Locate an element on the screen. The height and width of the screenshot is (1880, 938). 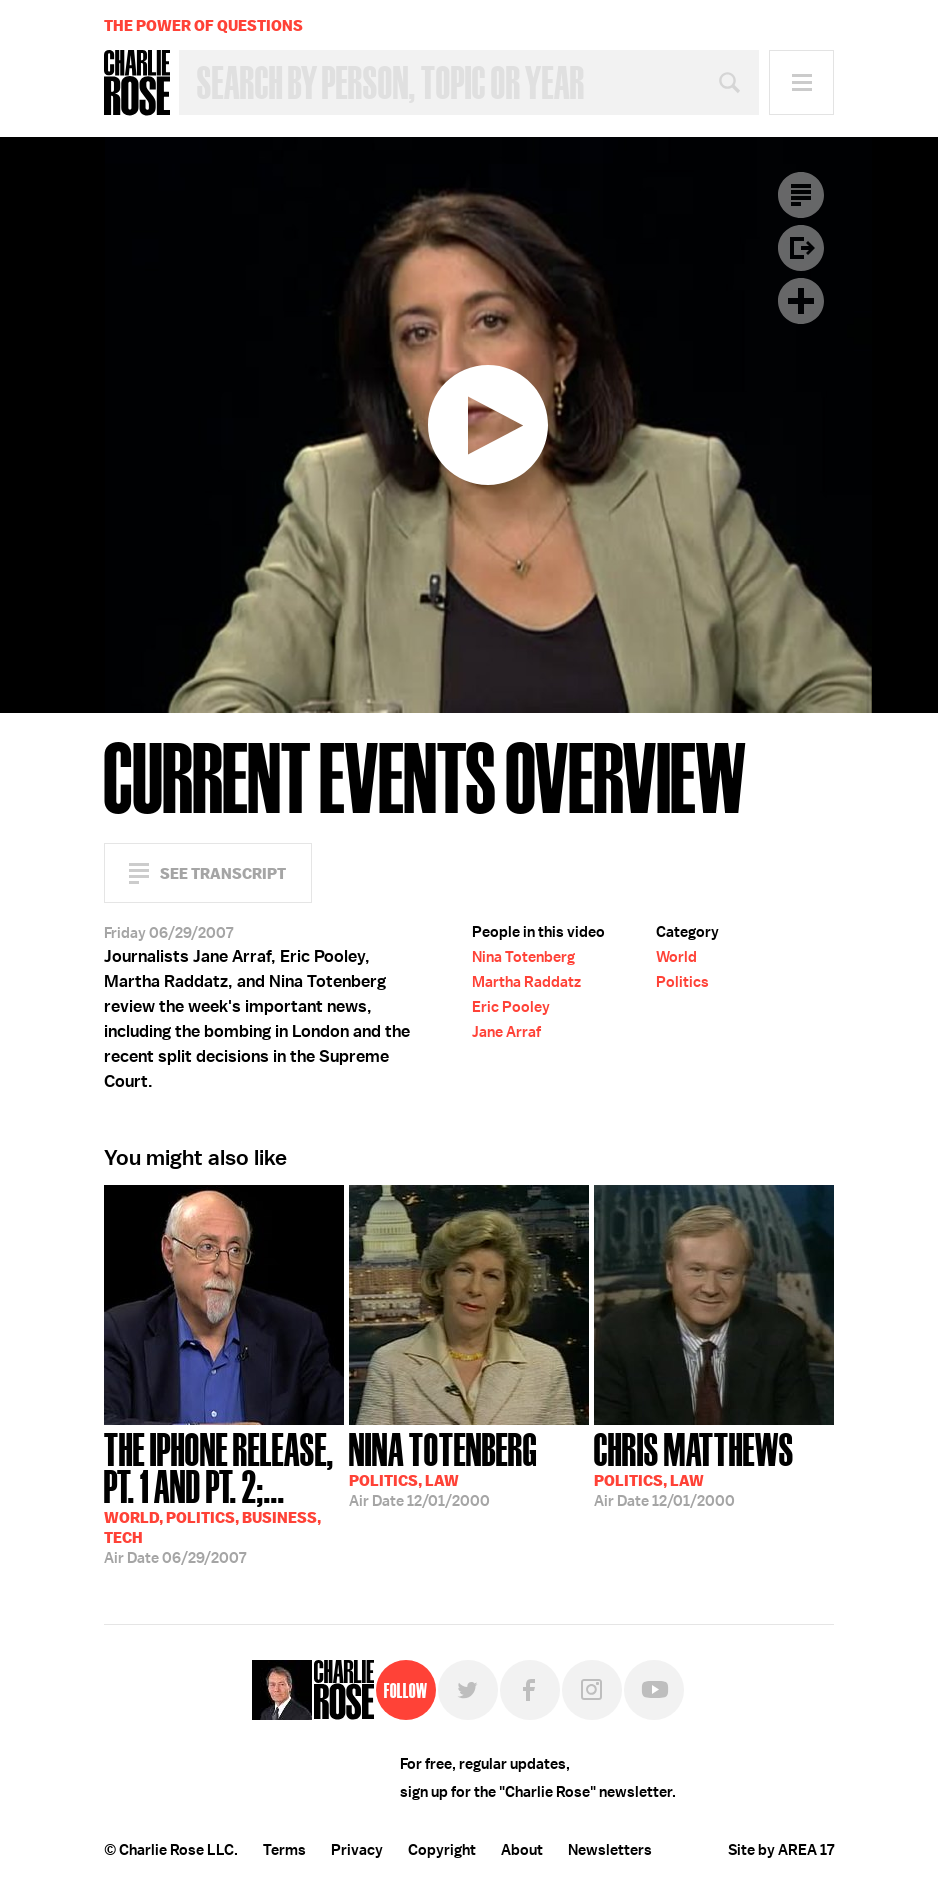
Transcript is located at coordinates (801, 195).